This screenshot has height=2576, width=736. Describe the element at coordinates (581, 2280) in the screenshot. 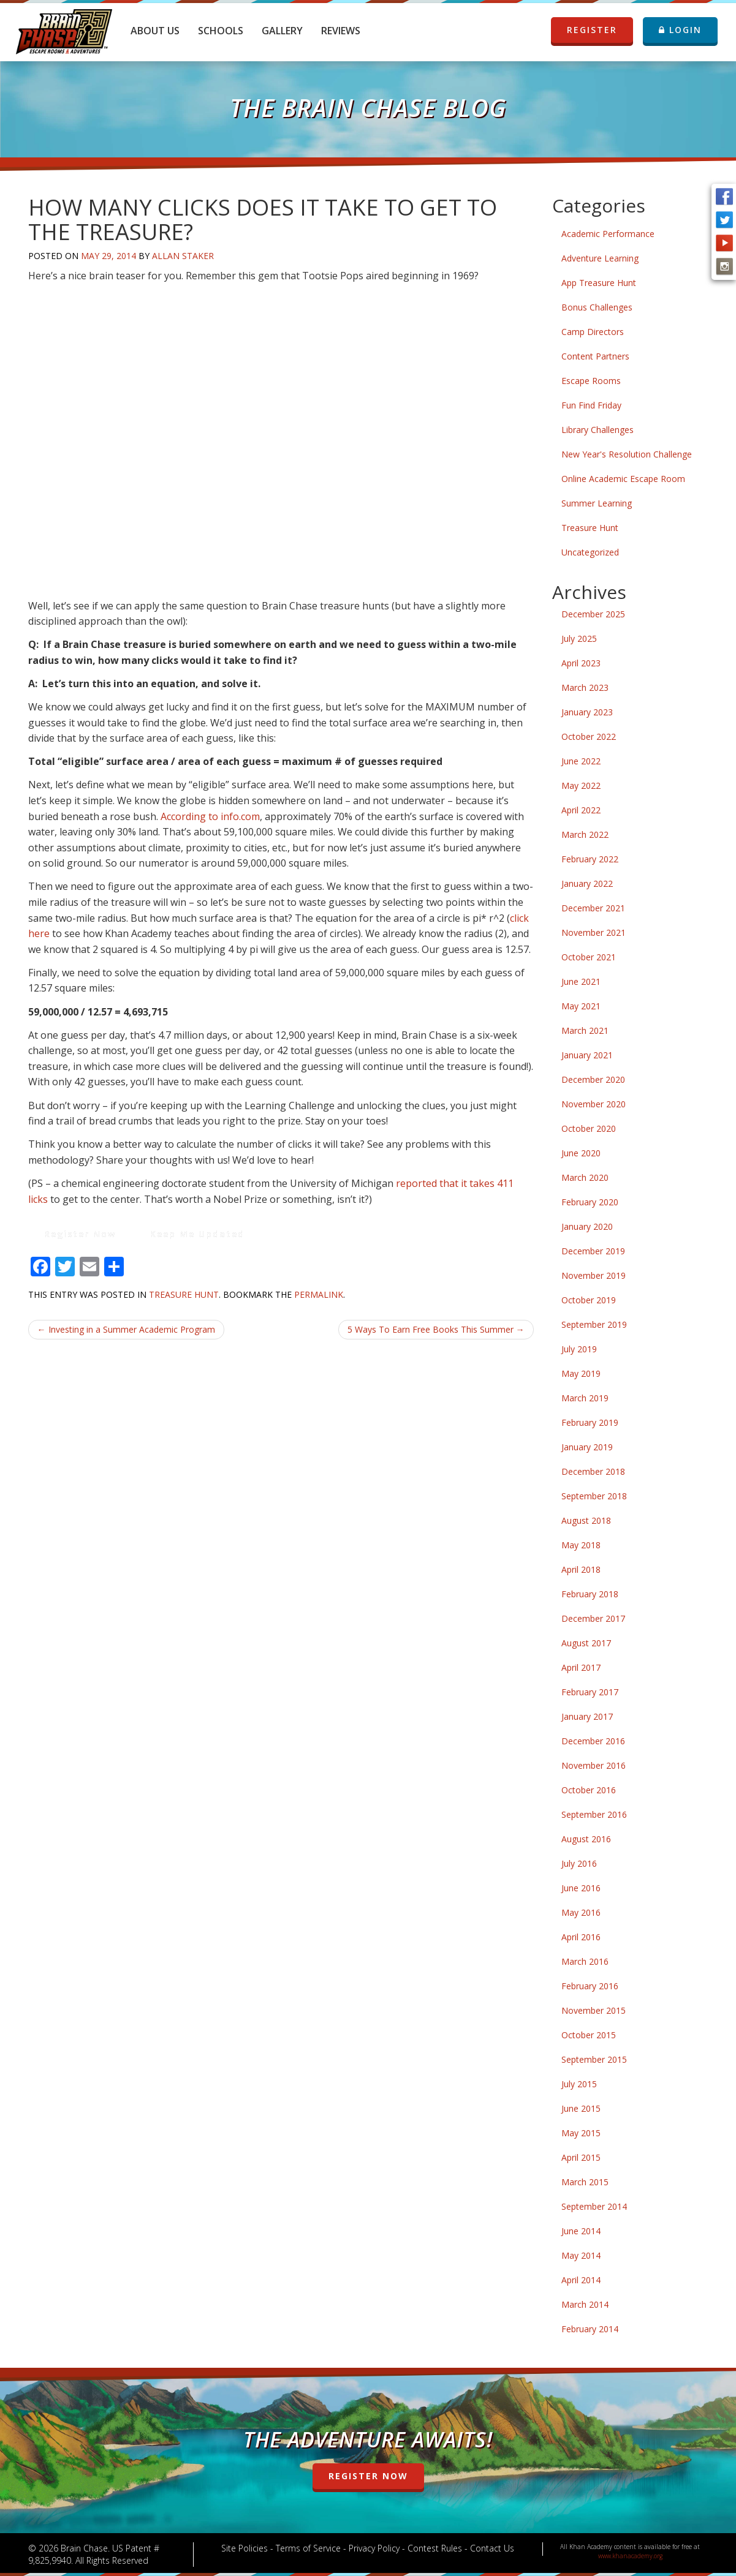

I see `April 2014` at that location.